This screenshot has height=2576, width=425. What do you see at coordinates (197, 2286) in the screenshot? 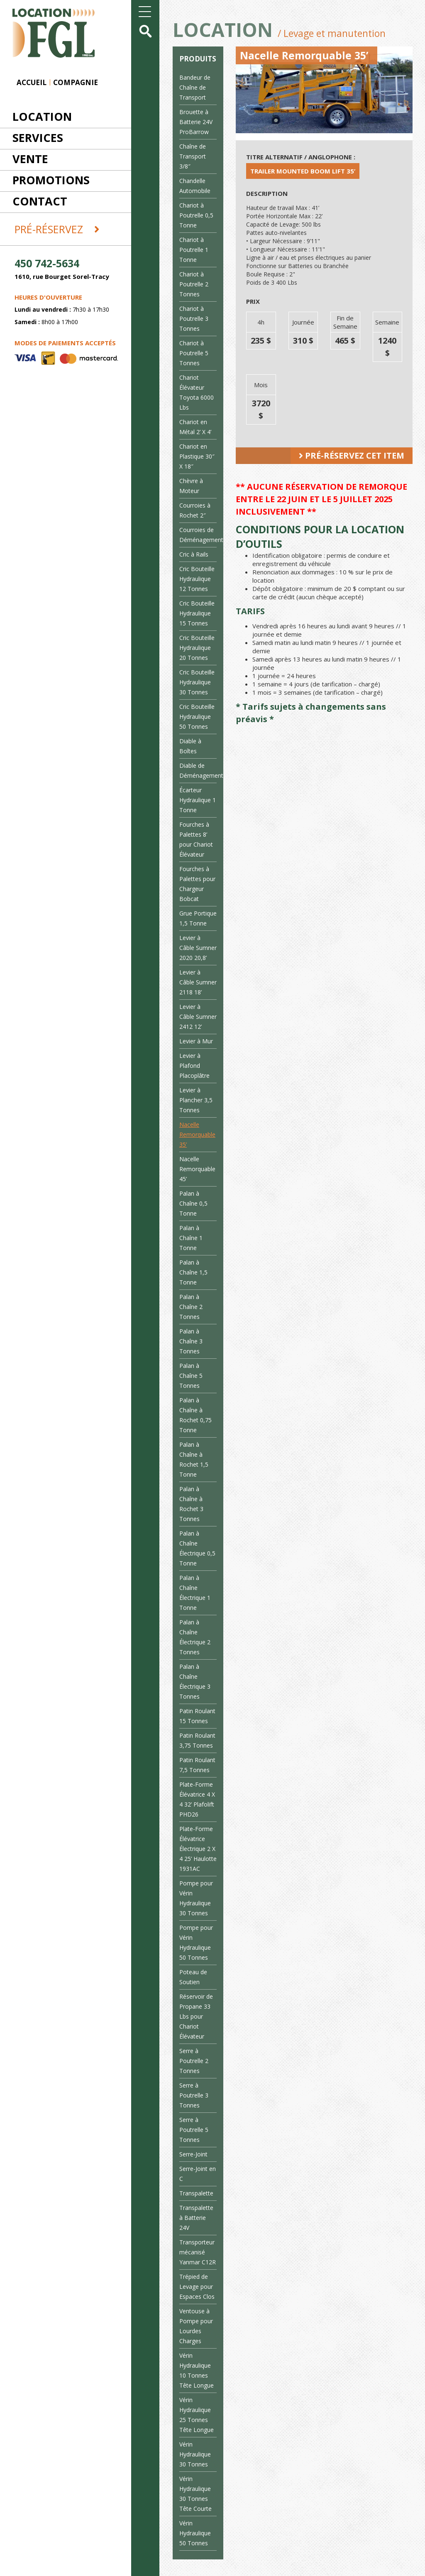
I see `Trépied de Levage pour Espaces Clos` at bounding box center [197, 2286].